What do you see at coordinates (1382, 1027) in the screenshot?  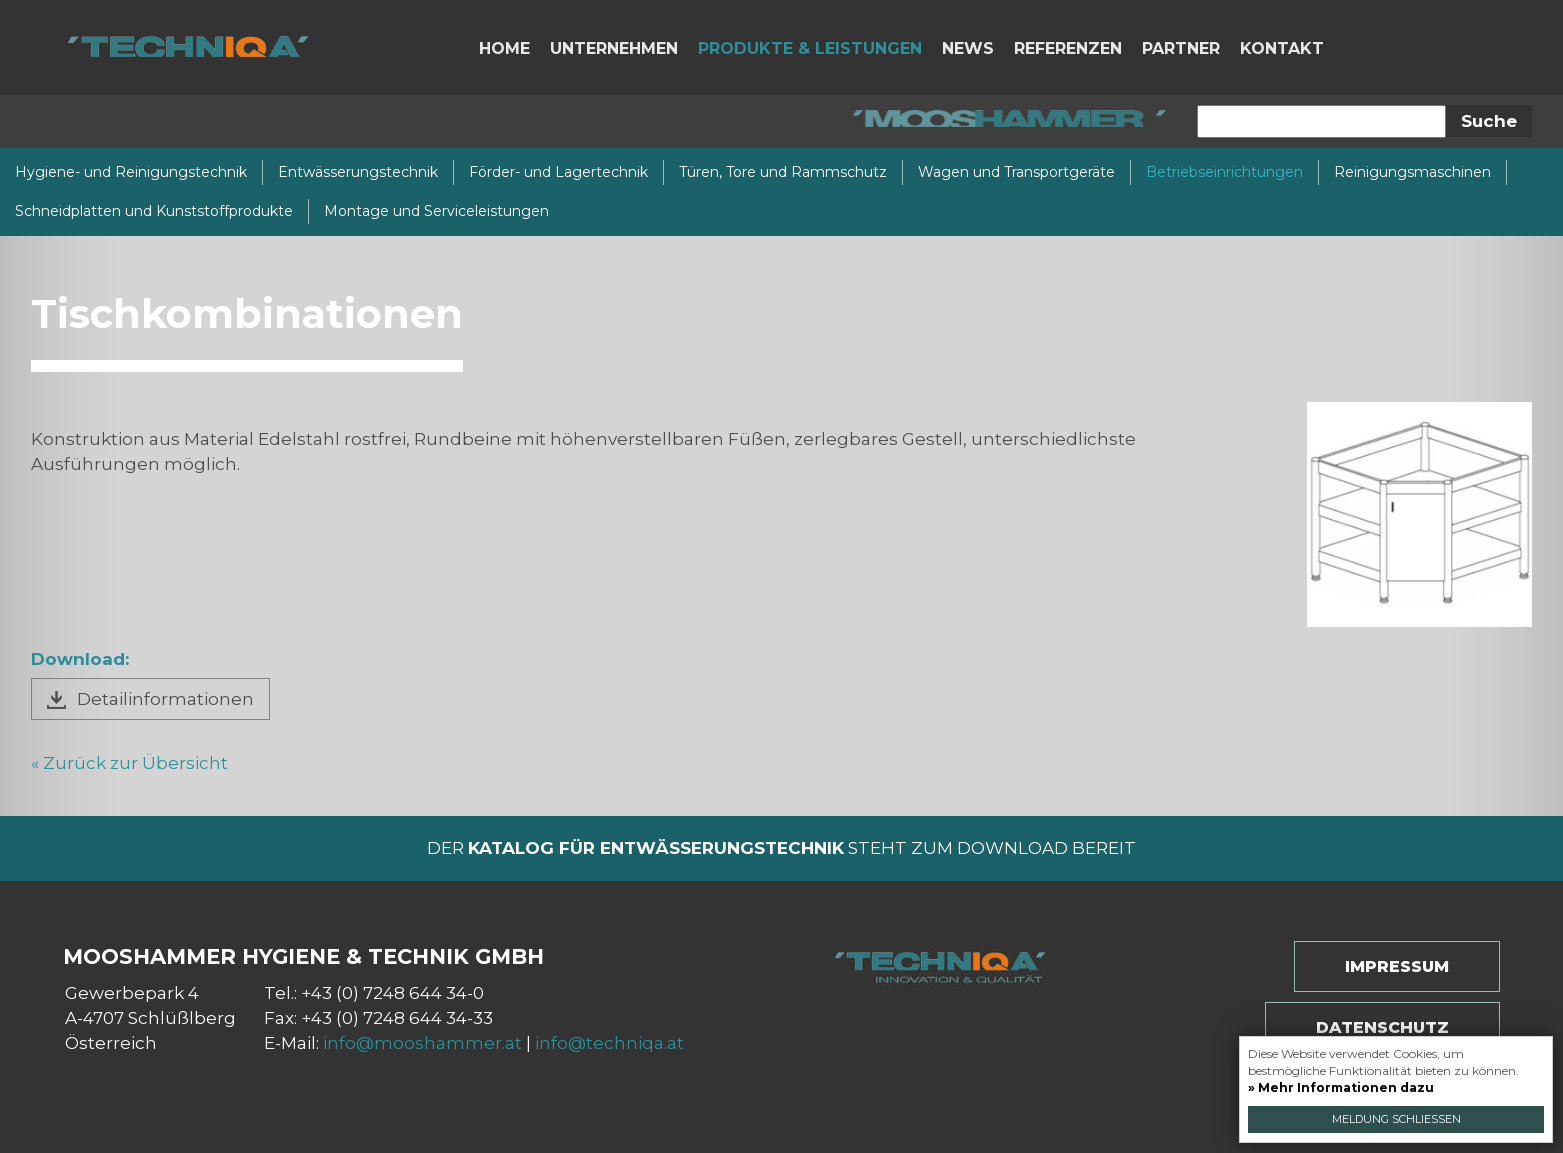 I see `Datenschutz` at bounding box center [1382, 1027].